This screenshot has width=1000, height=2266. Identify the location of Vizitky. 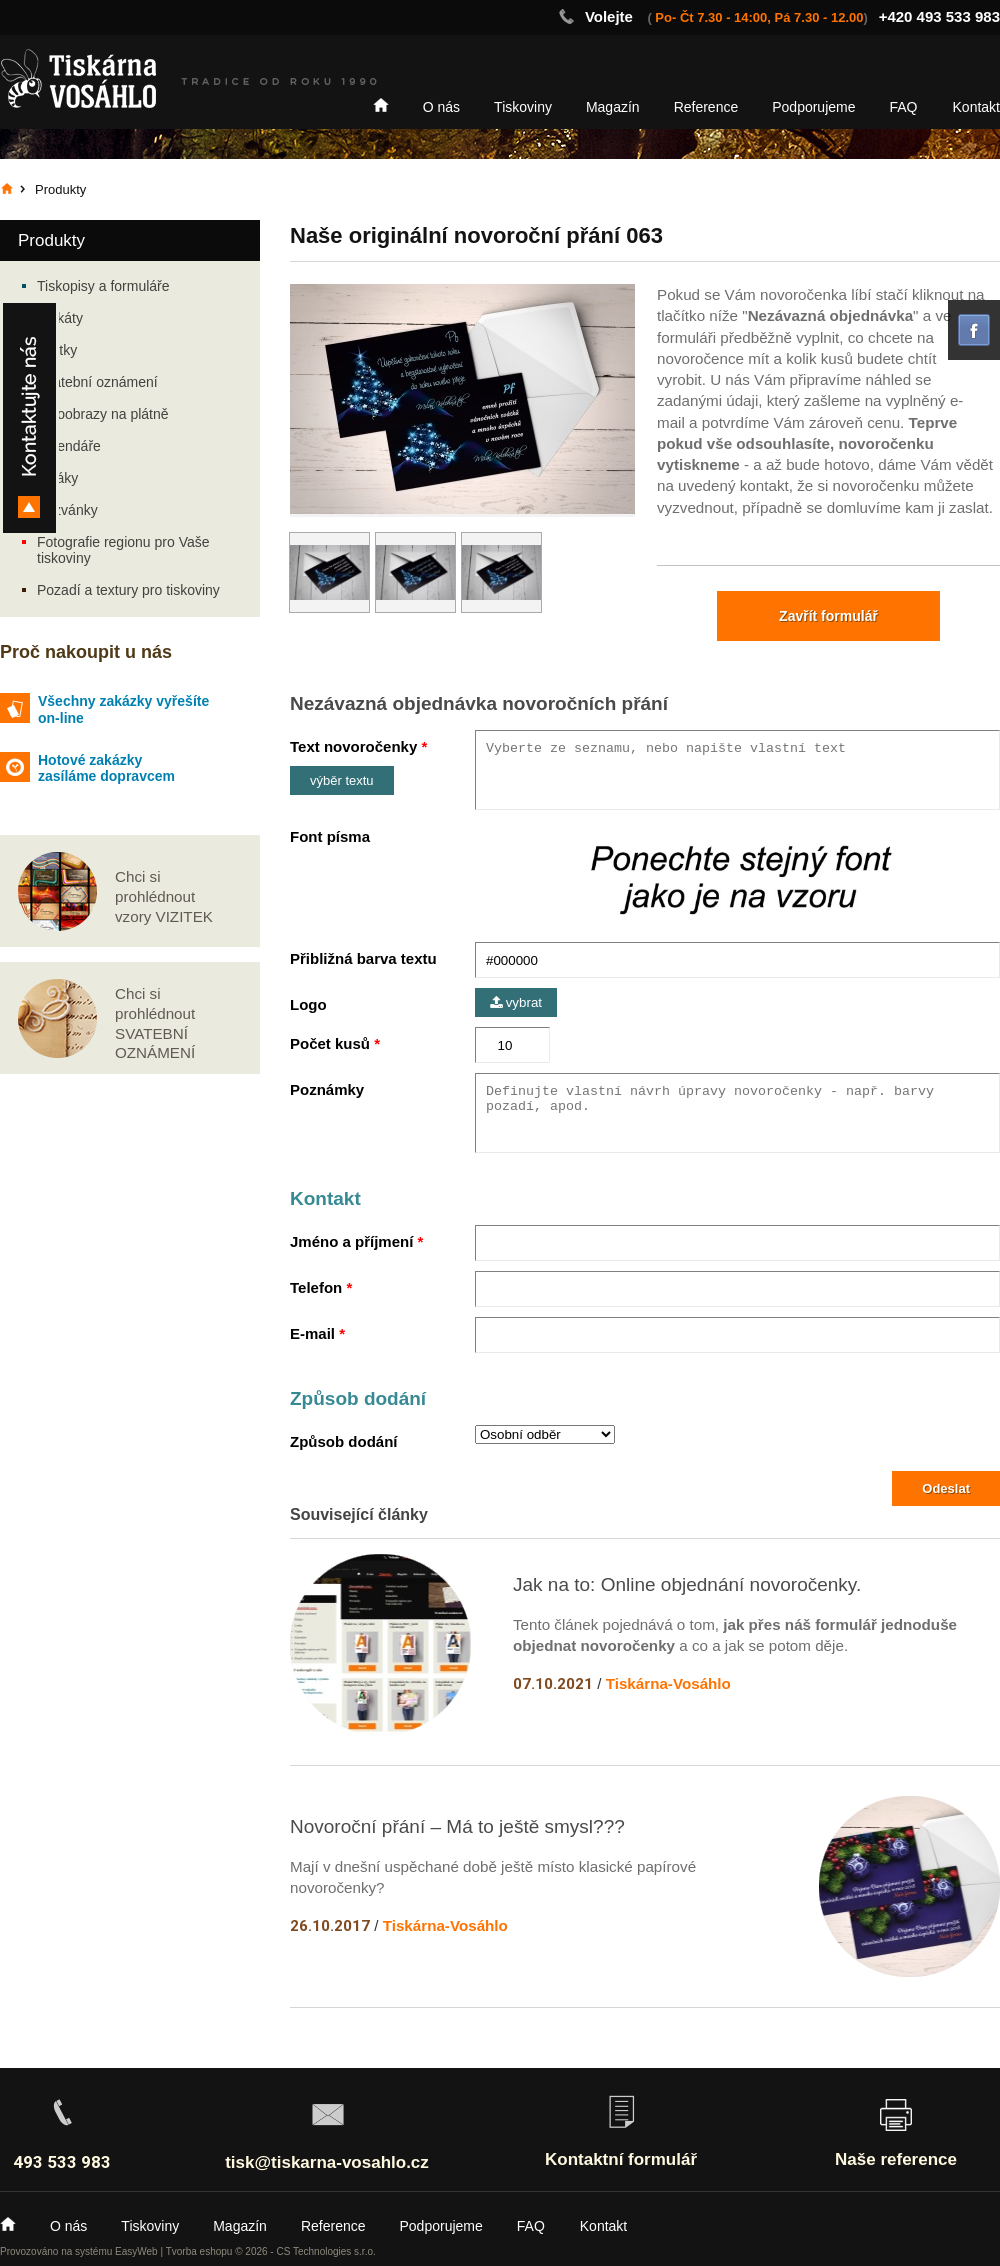
(57, 350).